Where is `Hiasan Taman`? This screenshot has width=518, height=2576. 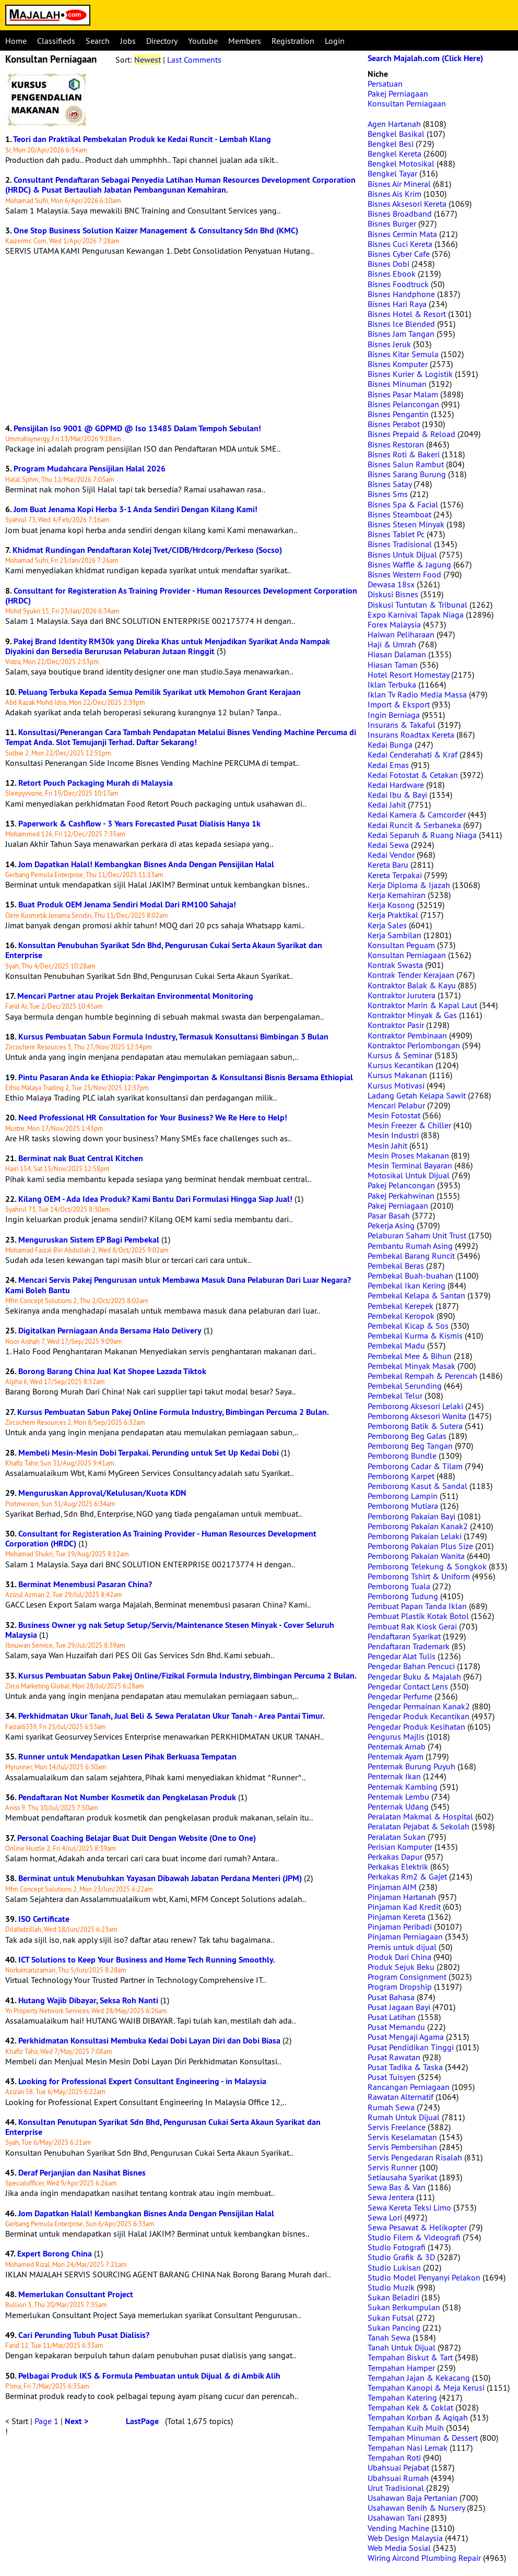
Hiasan Taman is located at coordinates (393, 664).